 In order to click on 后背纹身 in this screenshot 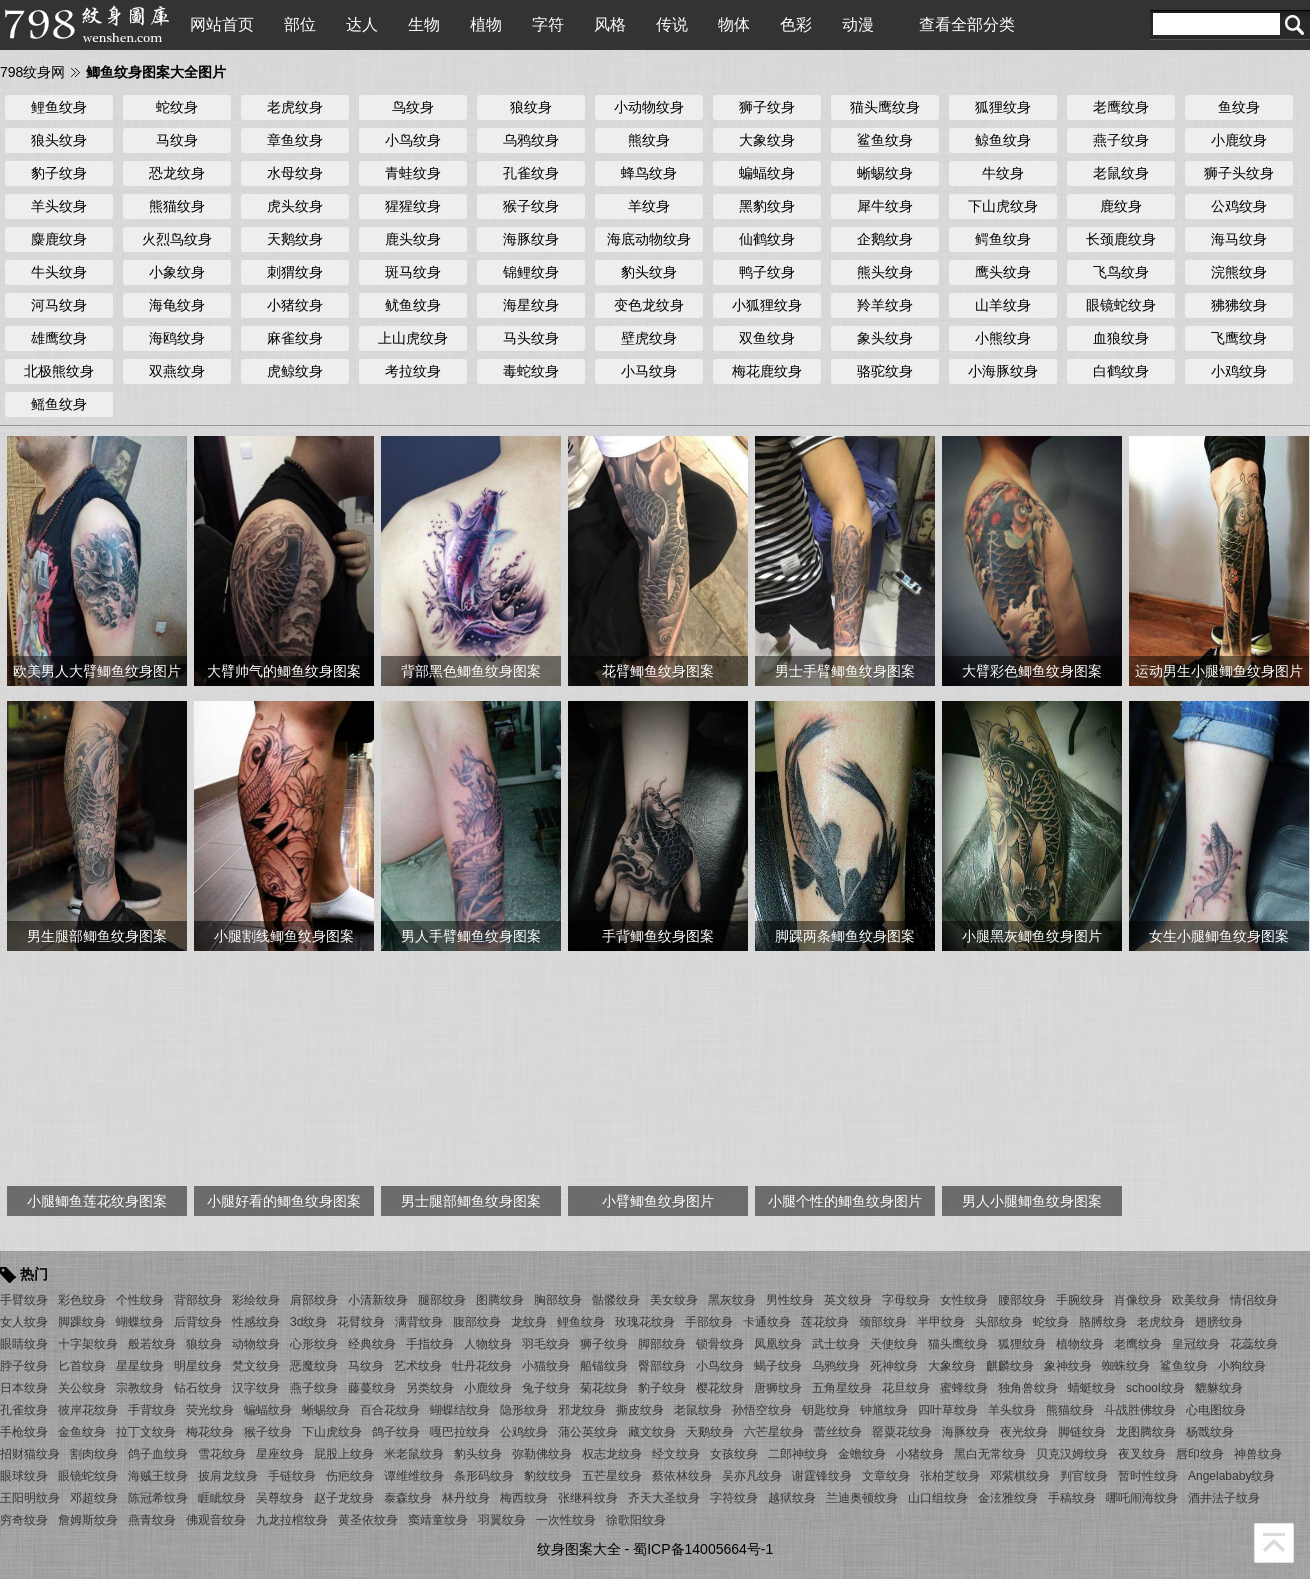, I will do `click(198, 1322)`.